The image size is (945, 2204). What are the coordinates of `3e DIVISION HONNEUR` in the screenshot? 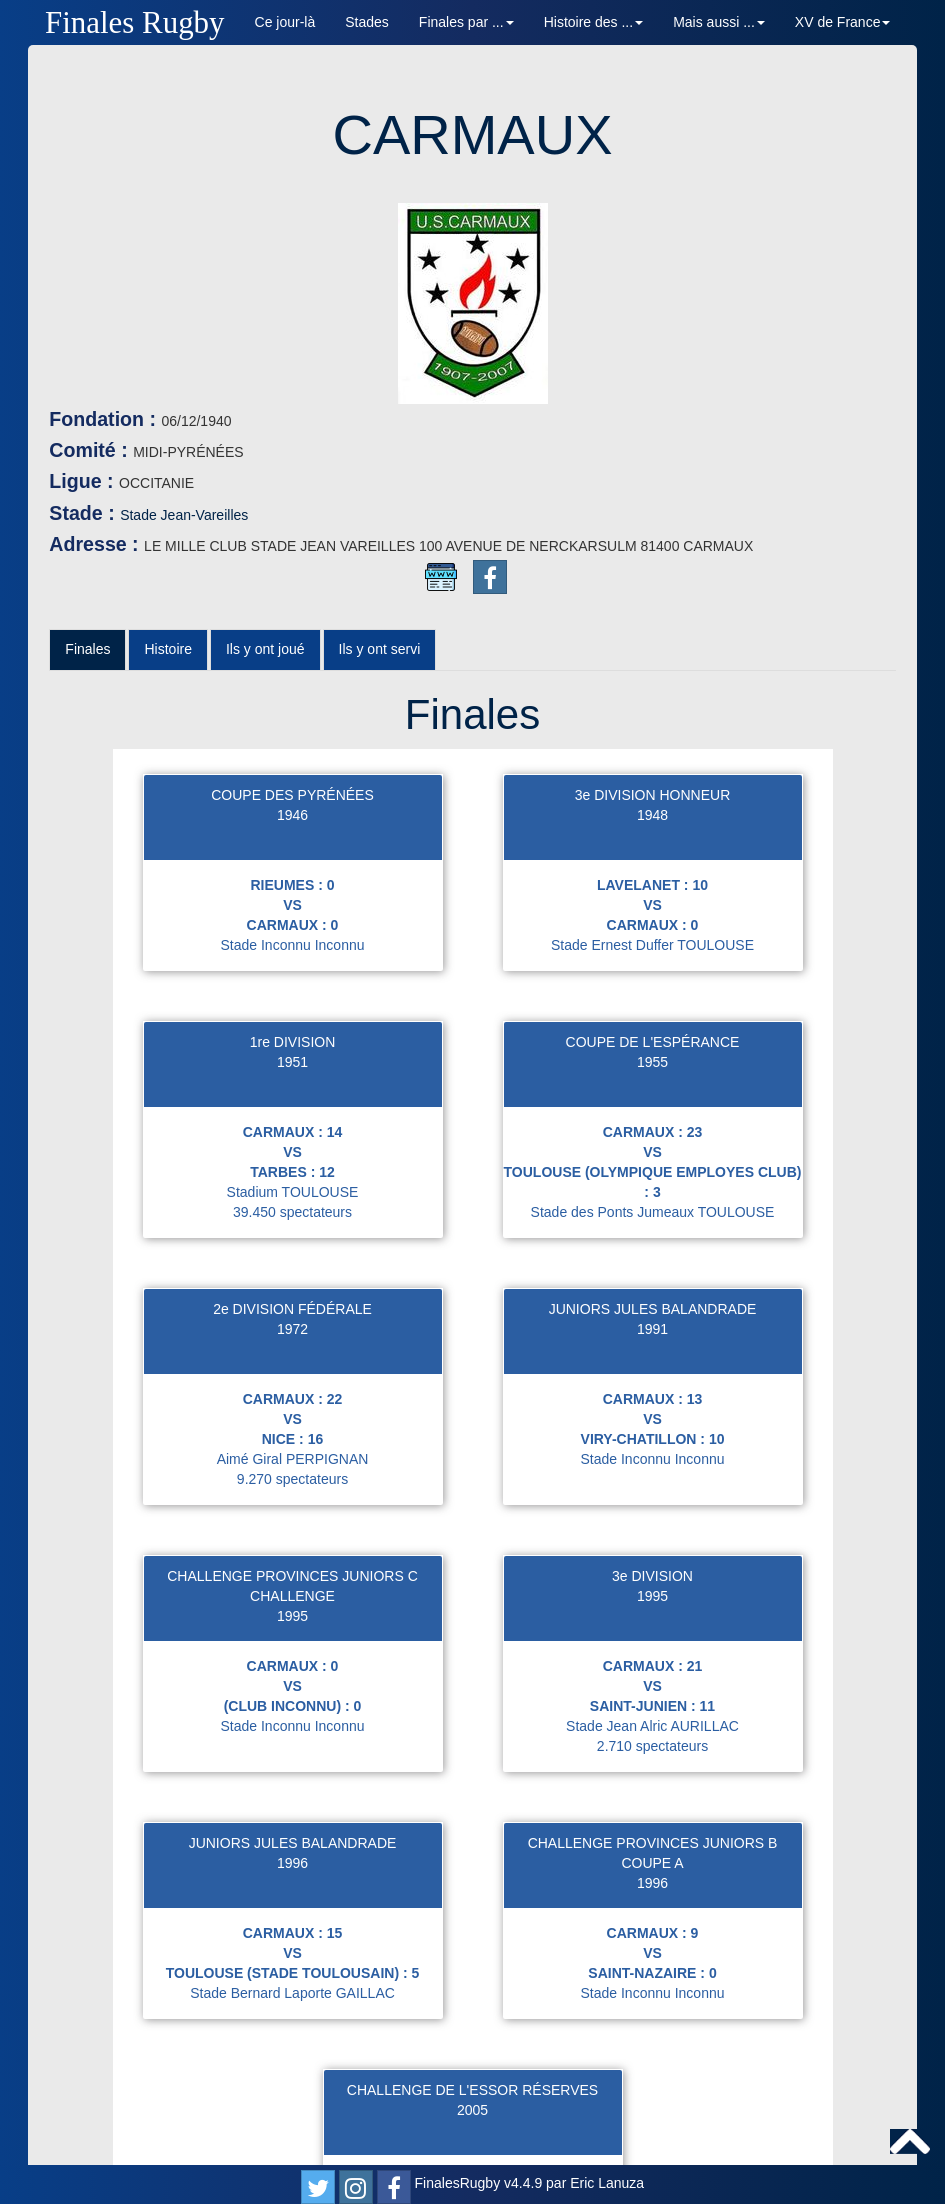 It's located at (653, 594).